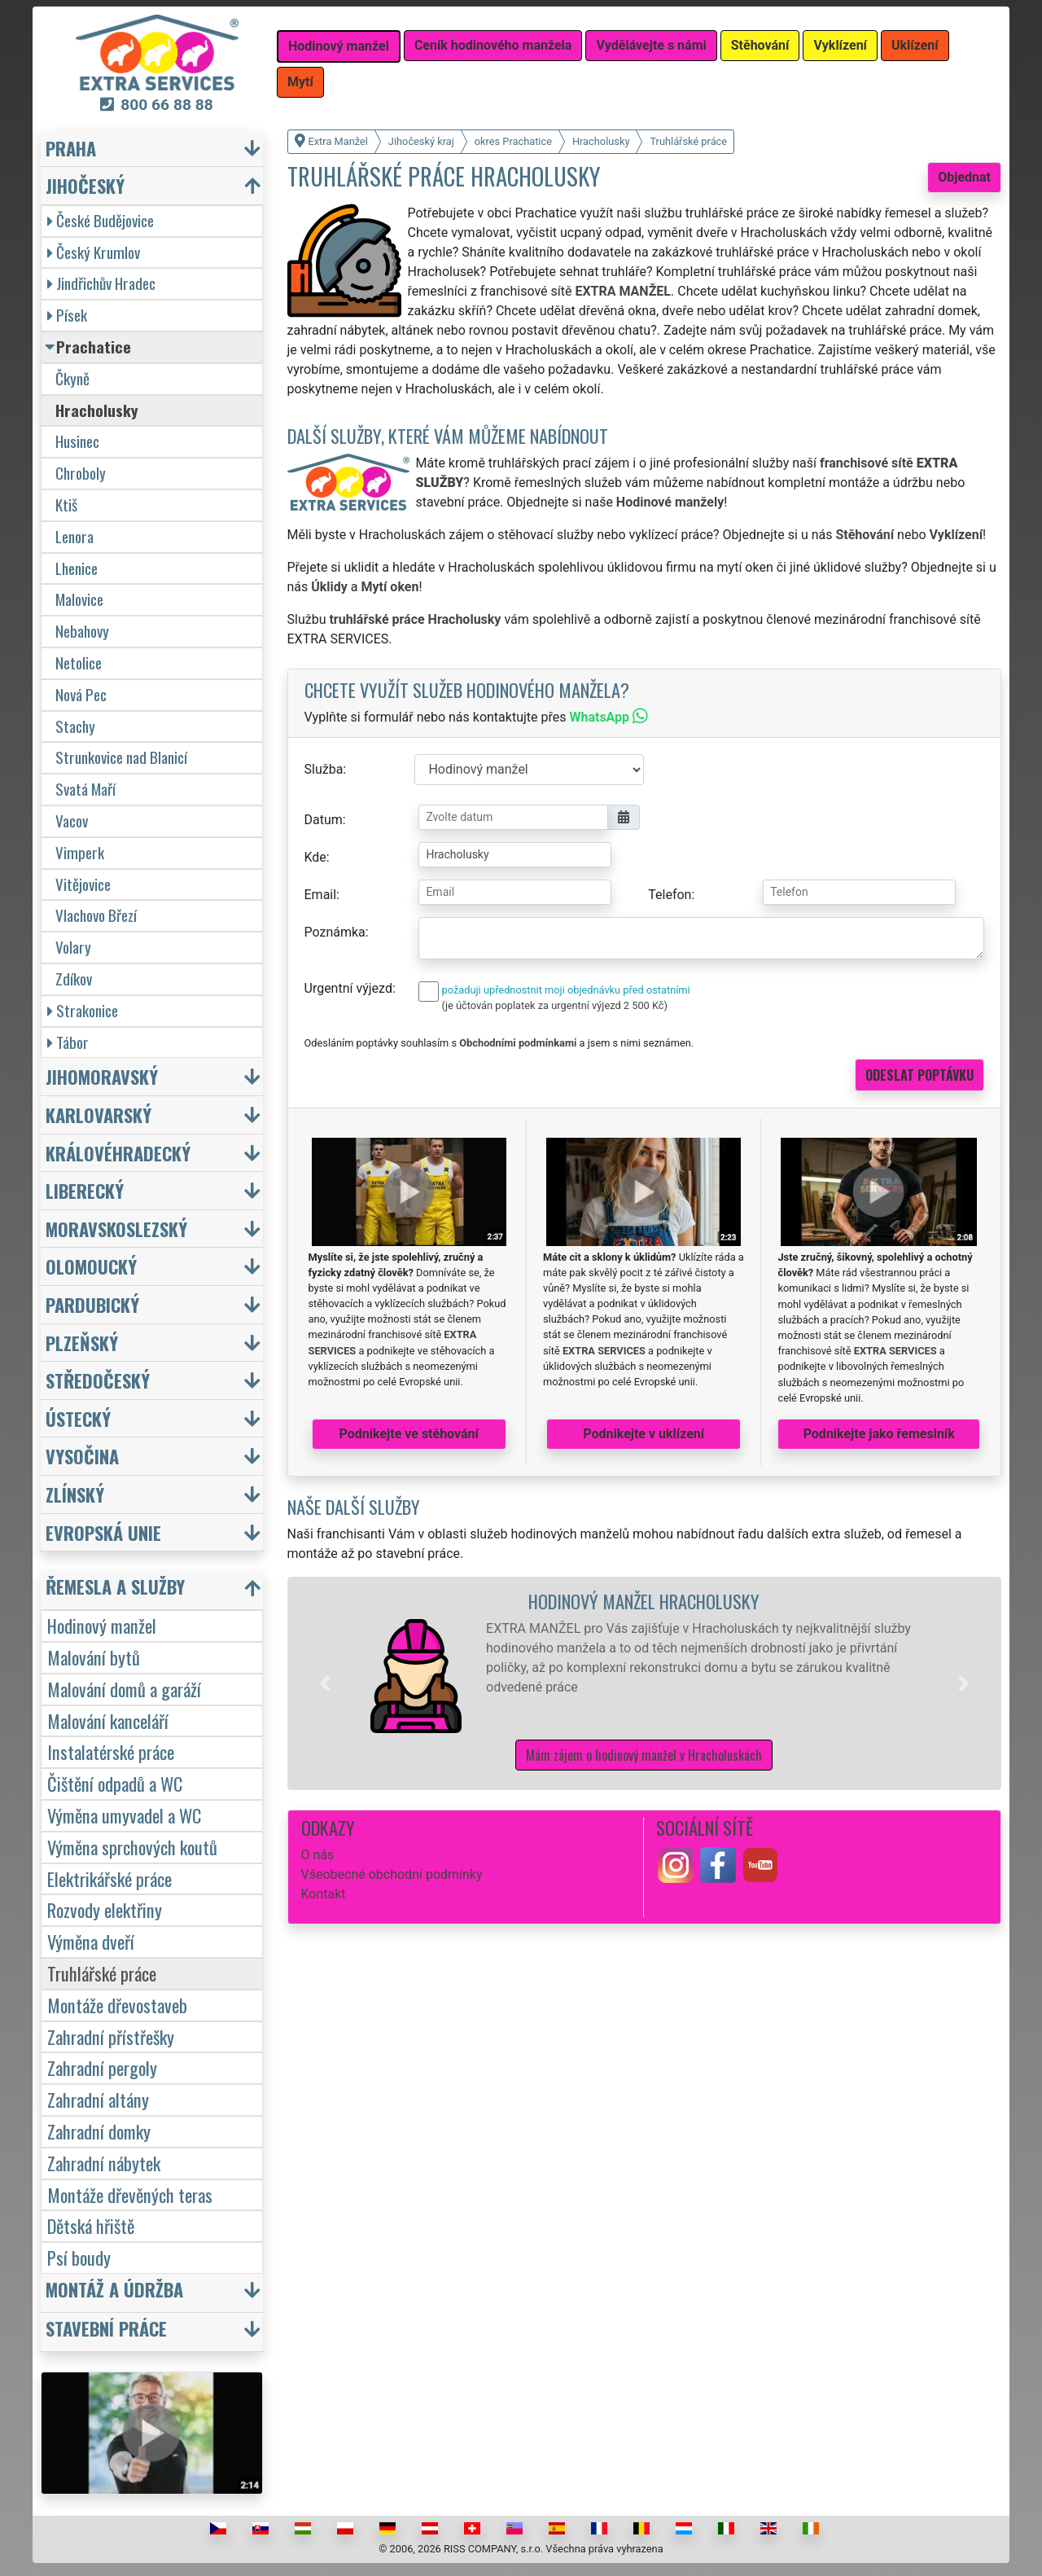 The image size is (1042, 2576). What do you see at coordinates (915, 45) in the screenshot?
I see `Uklízení [button]` at bounding box center [915, 45].